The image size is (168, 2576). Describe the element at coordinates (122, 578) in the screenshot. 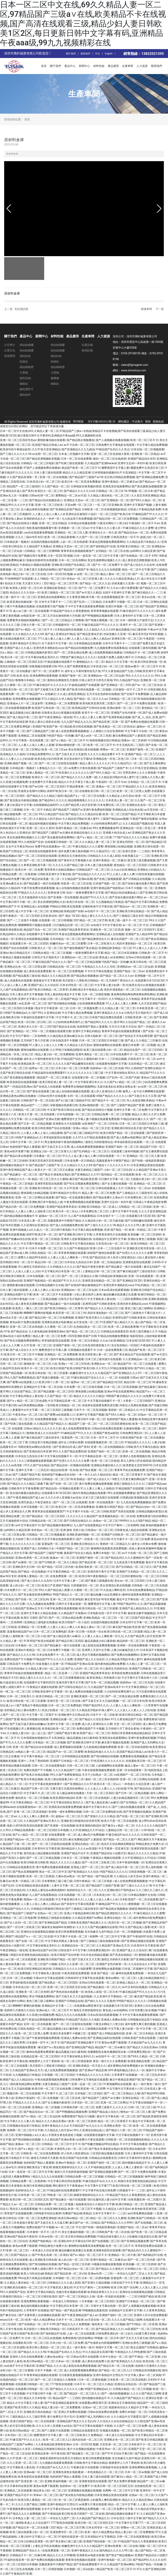

I see `久久久久久精品亚洲成a人片` at that location.